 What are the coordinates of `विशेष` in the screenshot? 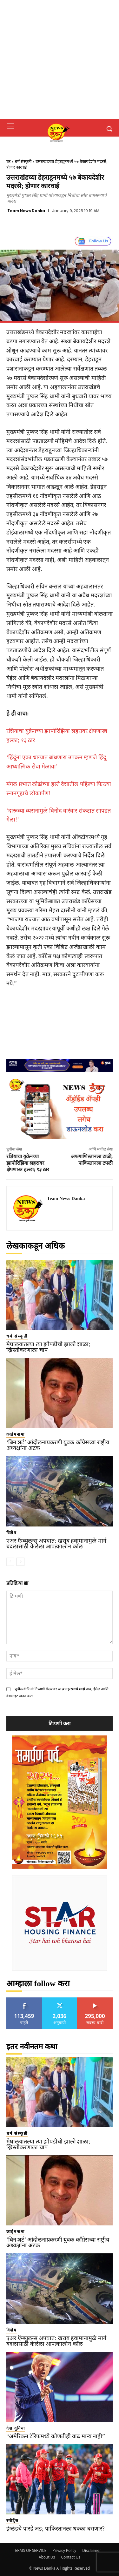 It's located at (11, 1532).